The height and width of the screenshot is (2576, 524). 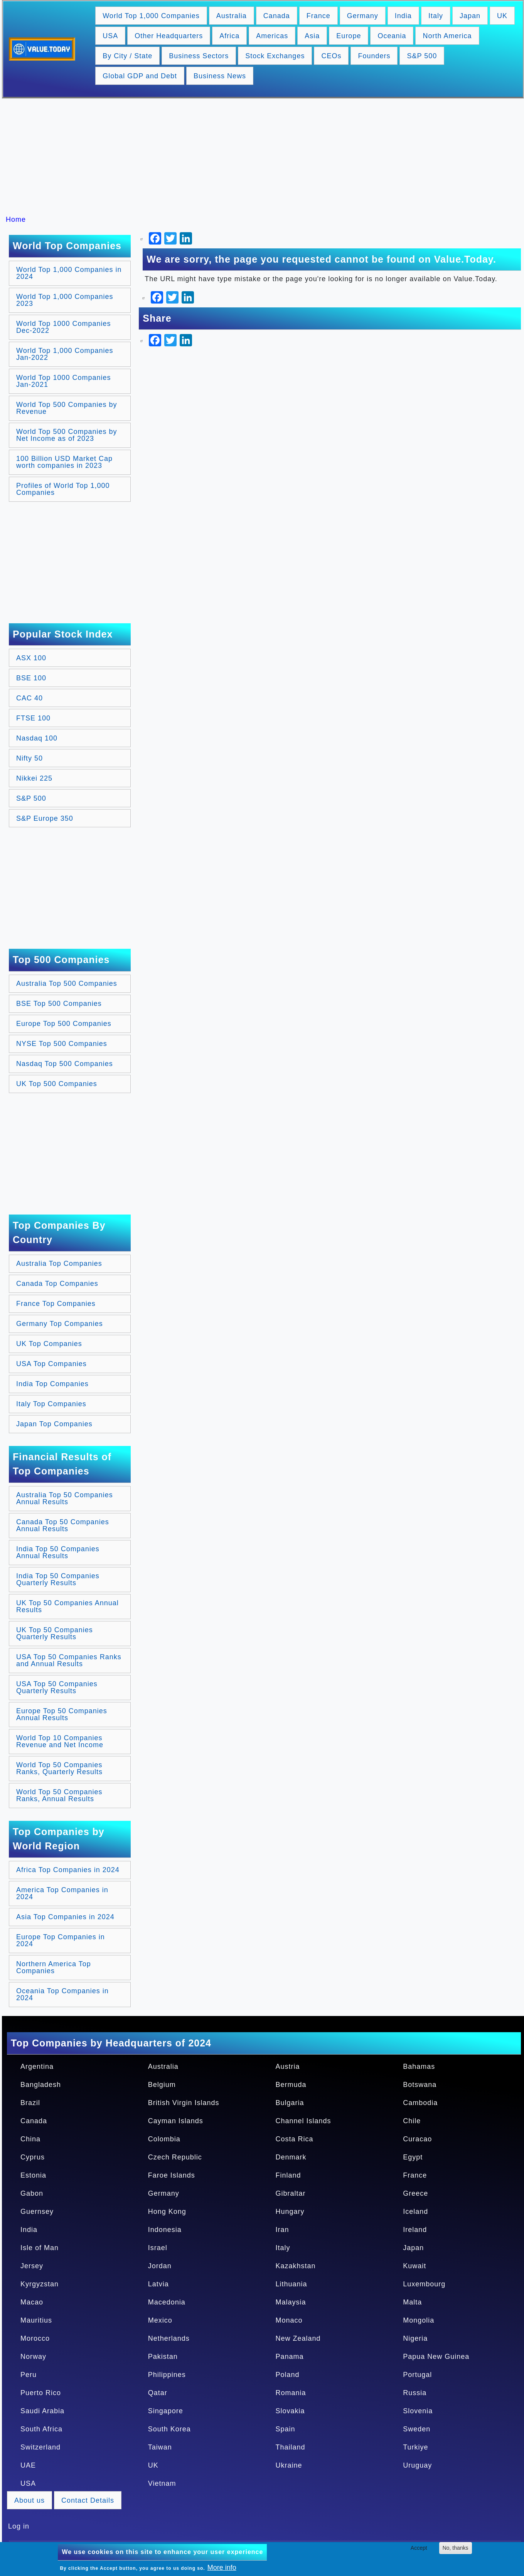 What do you see at coordinates (44, 818) in the screenshot?
I see `S&P Europe 350` at bounding box center [44, 818].